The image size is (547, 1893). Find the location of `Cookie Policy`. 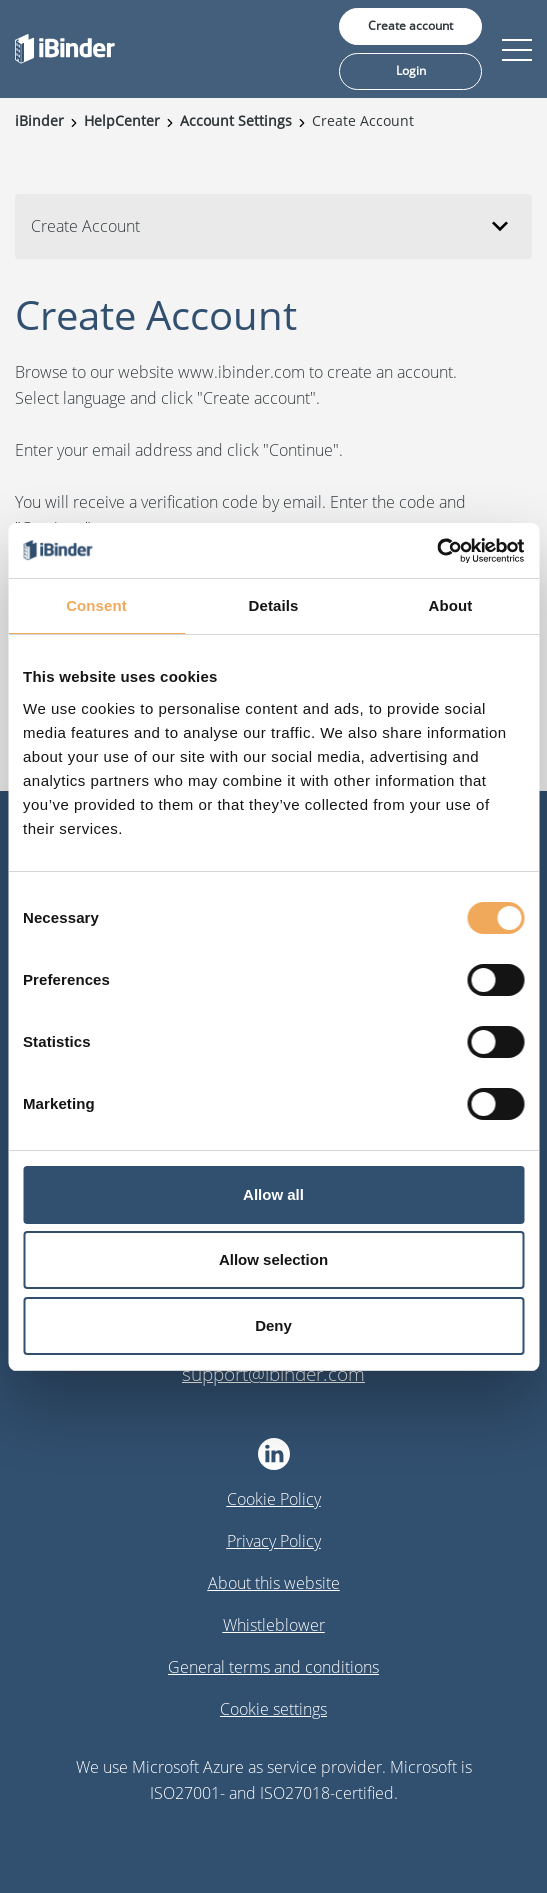

Cookie Policy is located at coordinates (274, 1499).